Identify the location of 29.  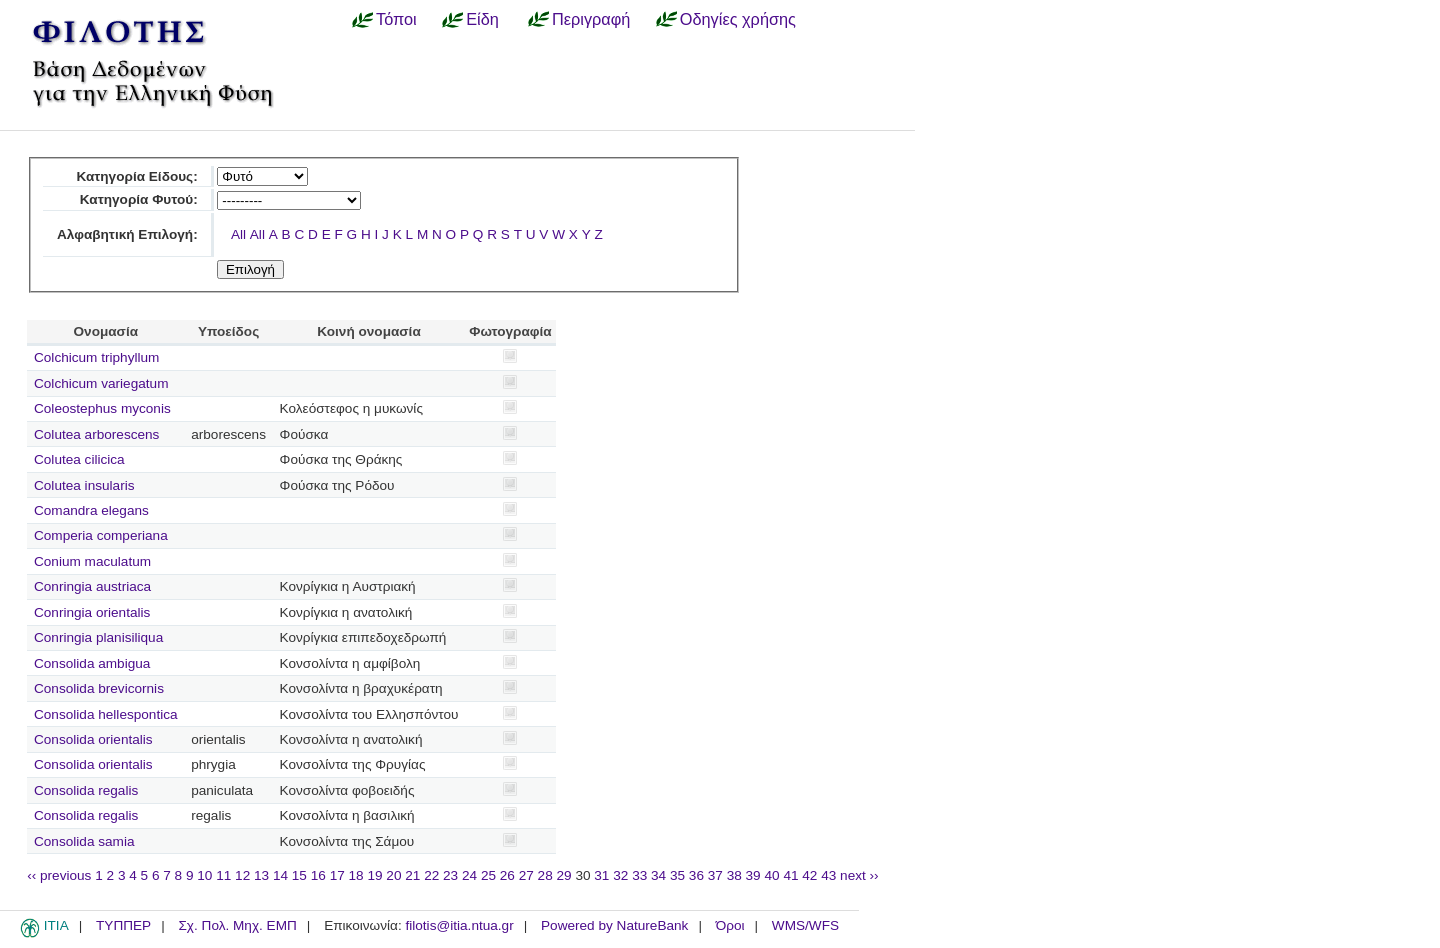
(564, 875).